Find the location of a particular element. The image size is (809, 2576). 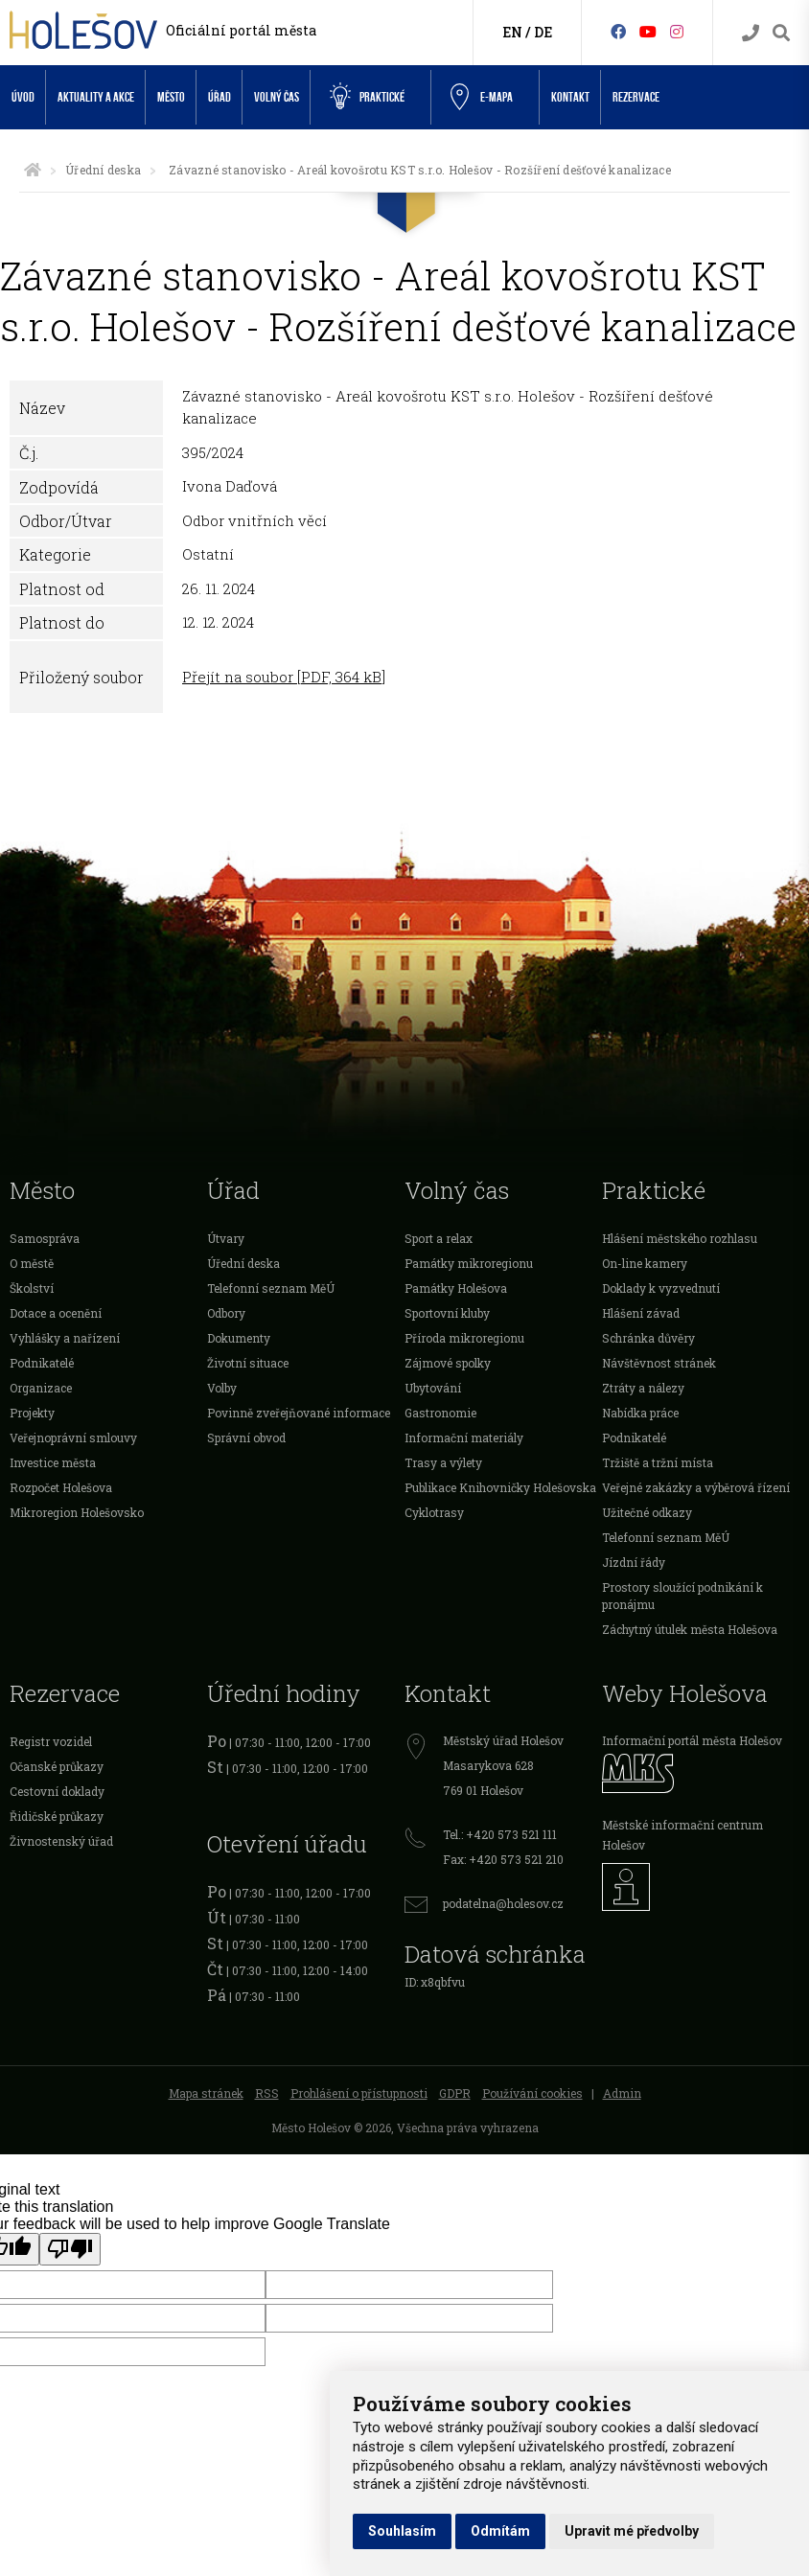

Rezervace is located at coordinates (636, 97).